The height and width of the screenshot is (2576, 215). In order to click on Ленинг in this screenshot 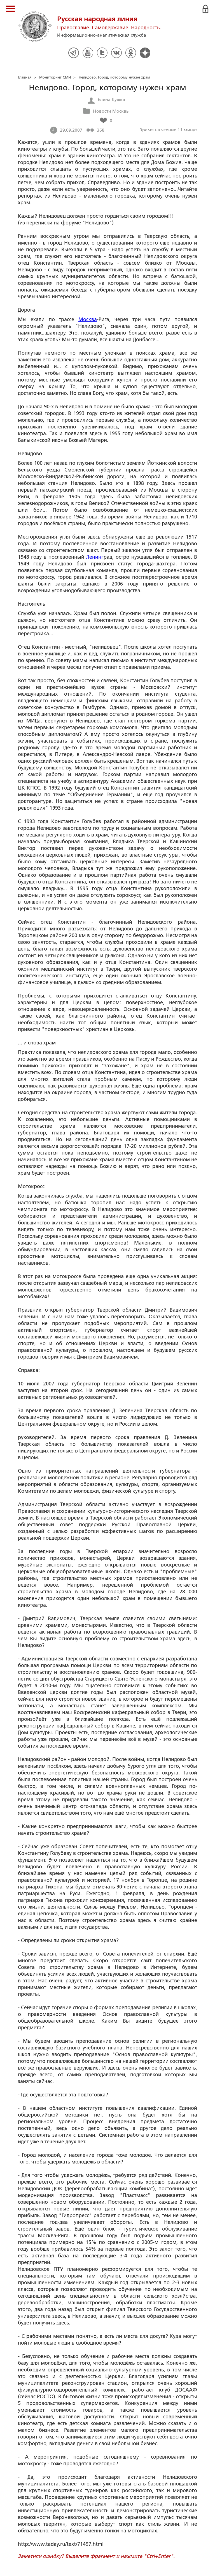, I will do `click(95, 557)`.